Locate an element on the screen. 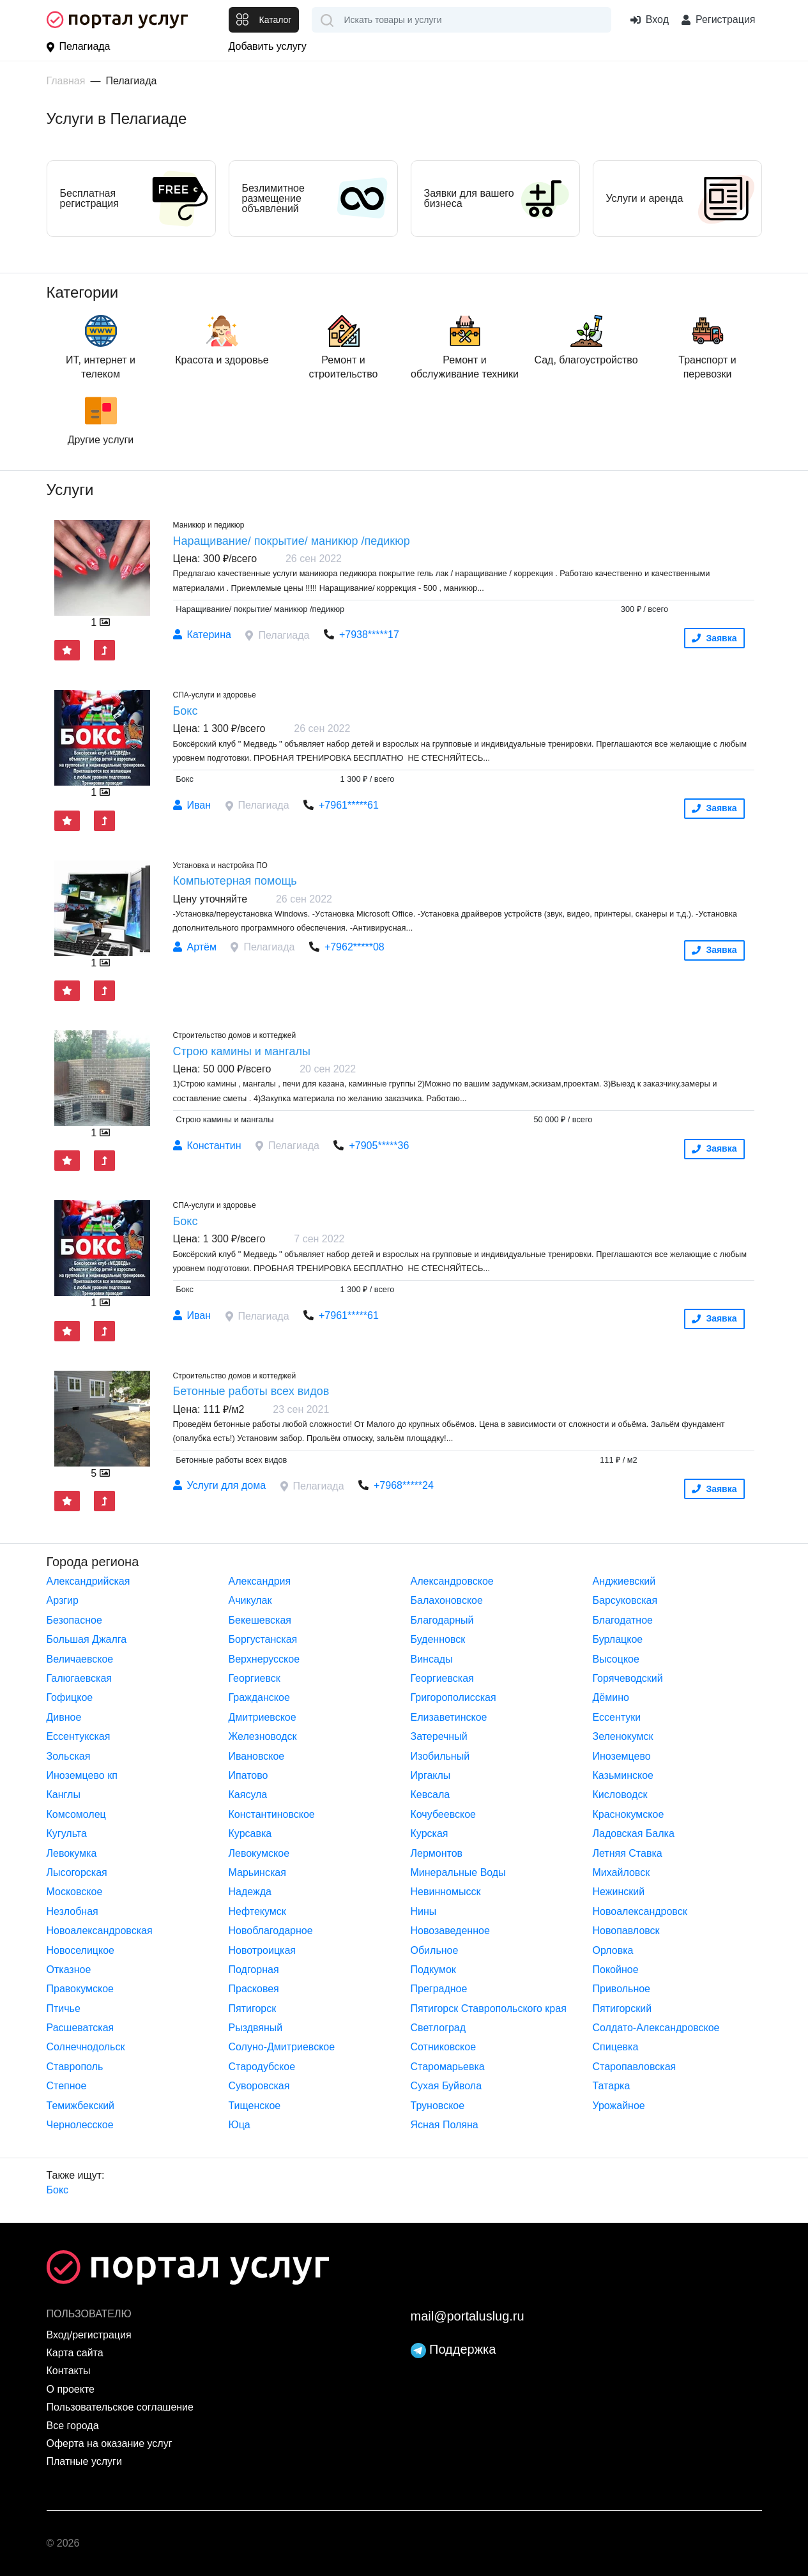 Image resolution: width=808 pixels, height=2576 pixels. Степное is located at coordinates (67, 2085).